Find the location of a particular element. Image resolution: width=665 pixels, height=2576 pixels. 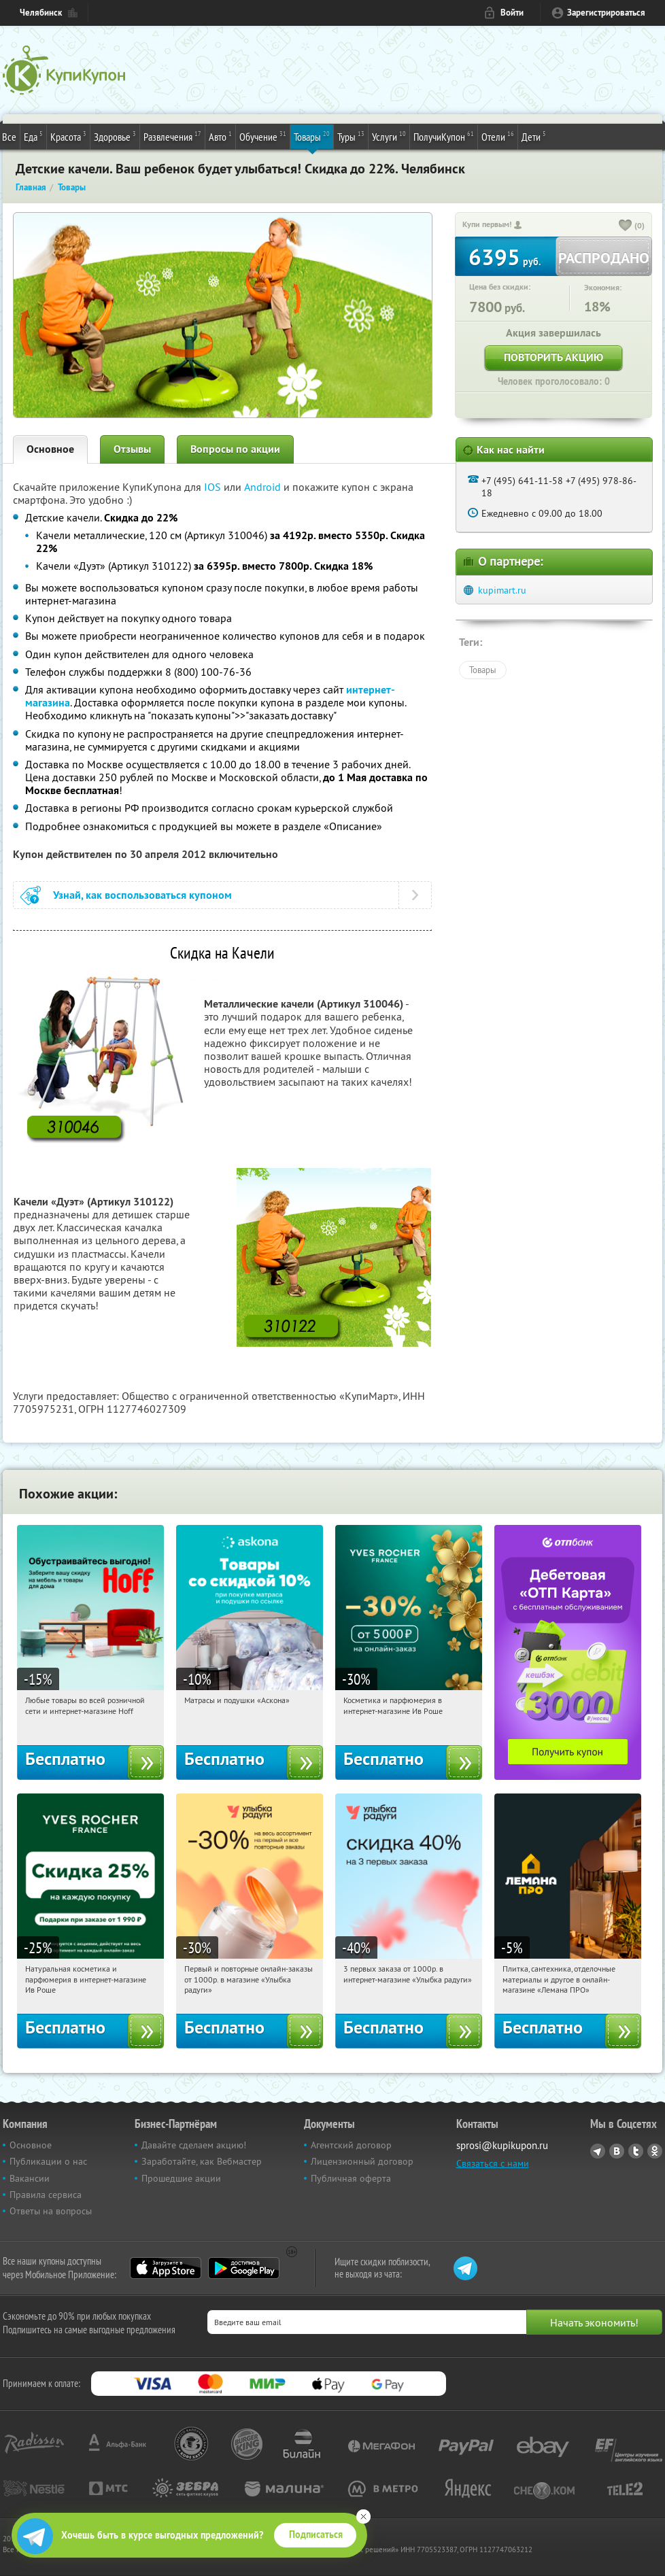

Войти [login_link] is located at coordinates (512, 12).